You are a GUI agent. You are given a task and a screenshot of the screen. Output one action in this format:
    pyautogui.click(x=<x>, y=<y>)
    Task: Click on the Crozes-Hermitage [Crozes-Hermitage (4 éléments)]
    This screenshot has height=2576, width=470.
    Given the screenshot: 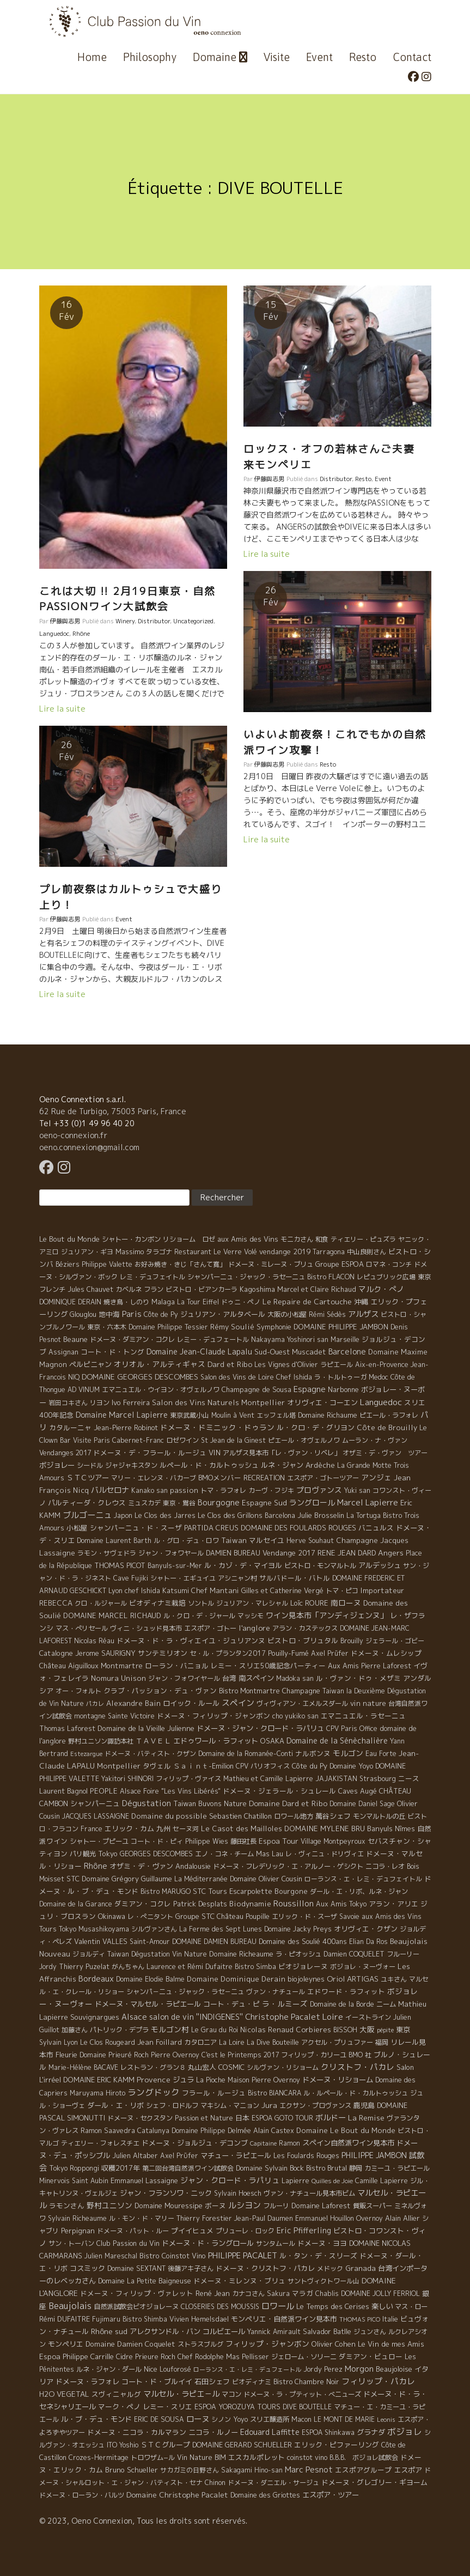 What is the action you would take?
    pyautogui.click(x=99, y=2457)
    